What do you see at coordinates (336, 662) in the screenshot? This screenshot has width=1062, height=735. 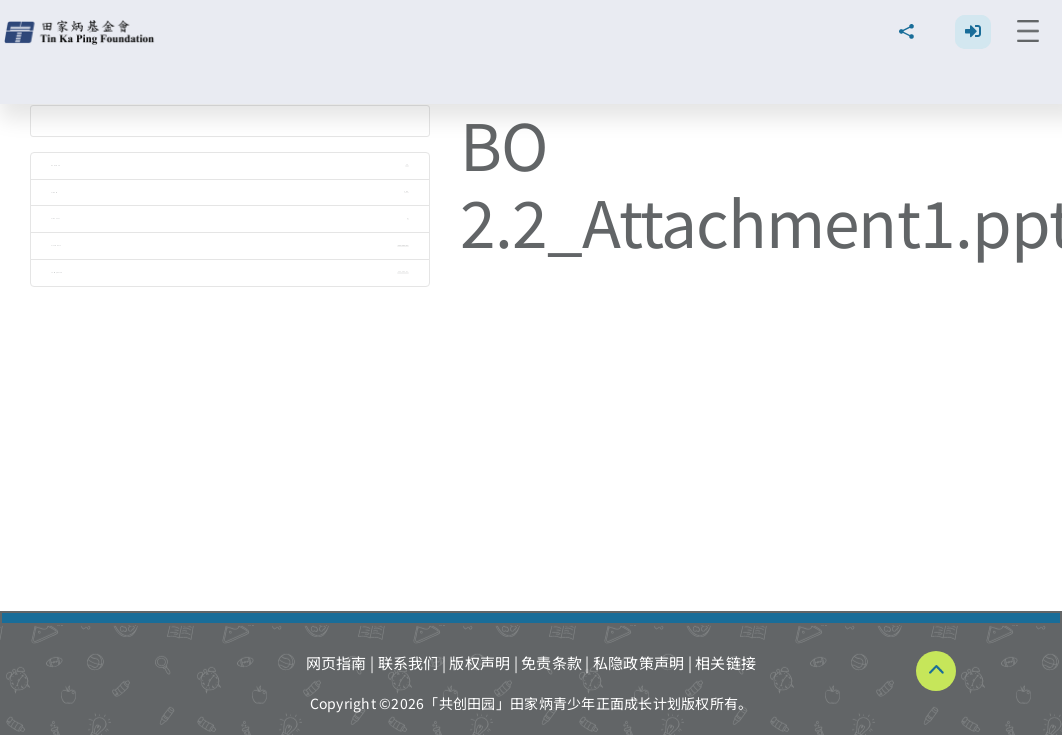 I see `网页指南` at bounding box center [336, 662].